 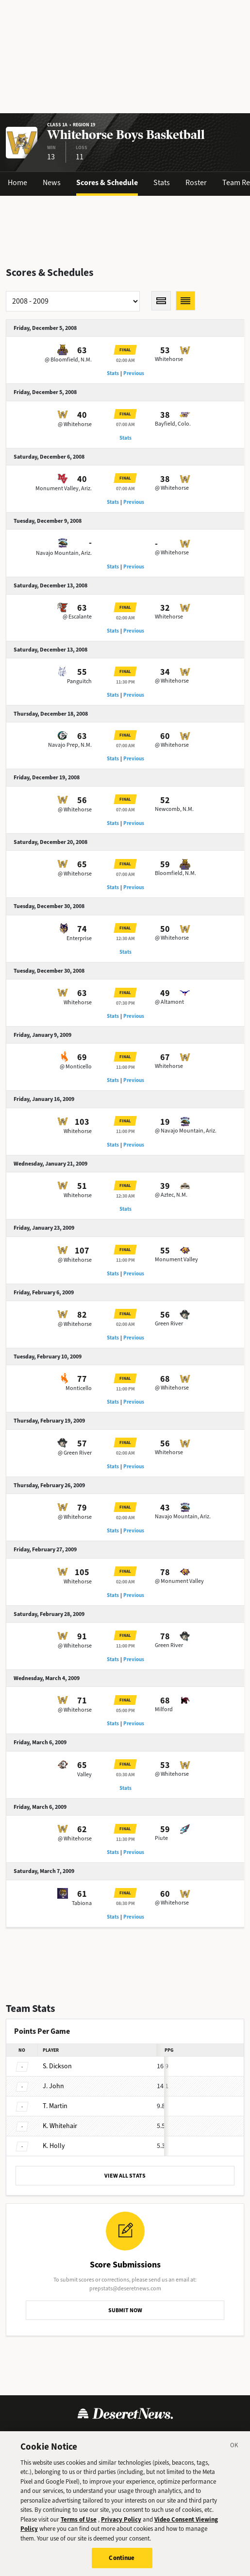 What do you see at coordinates (186, 1130) in the screenshot?
I see `@ Navajo Mountain, Ariz.` at bounding box center [186, 1130].